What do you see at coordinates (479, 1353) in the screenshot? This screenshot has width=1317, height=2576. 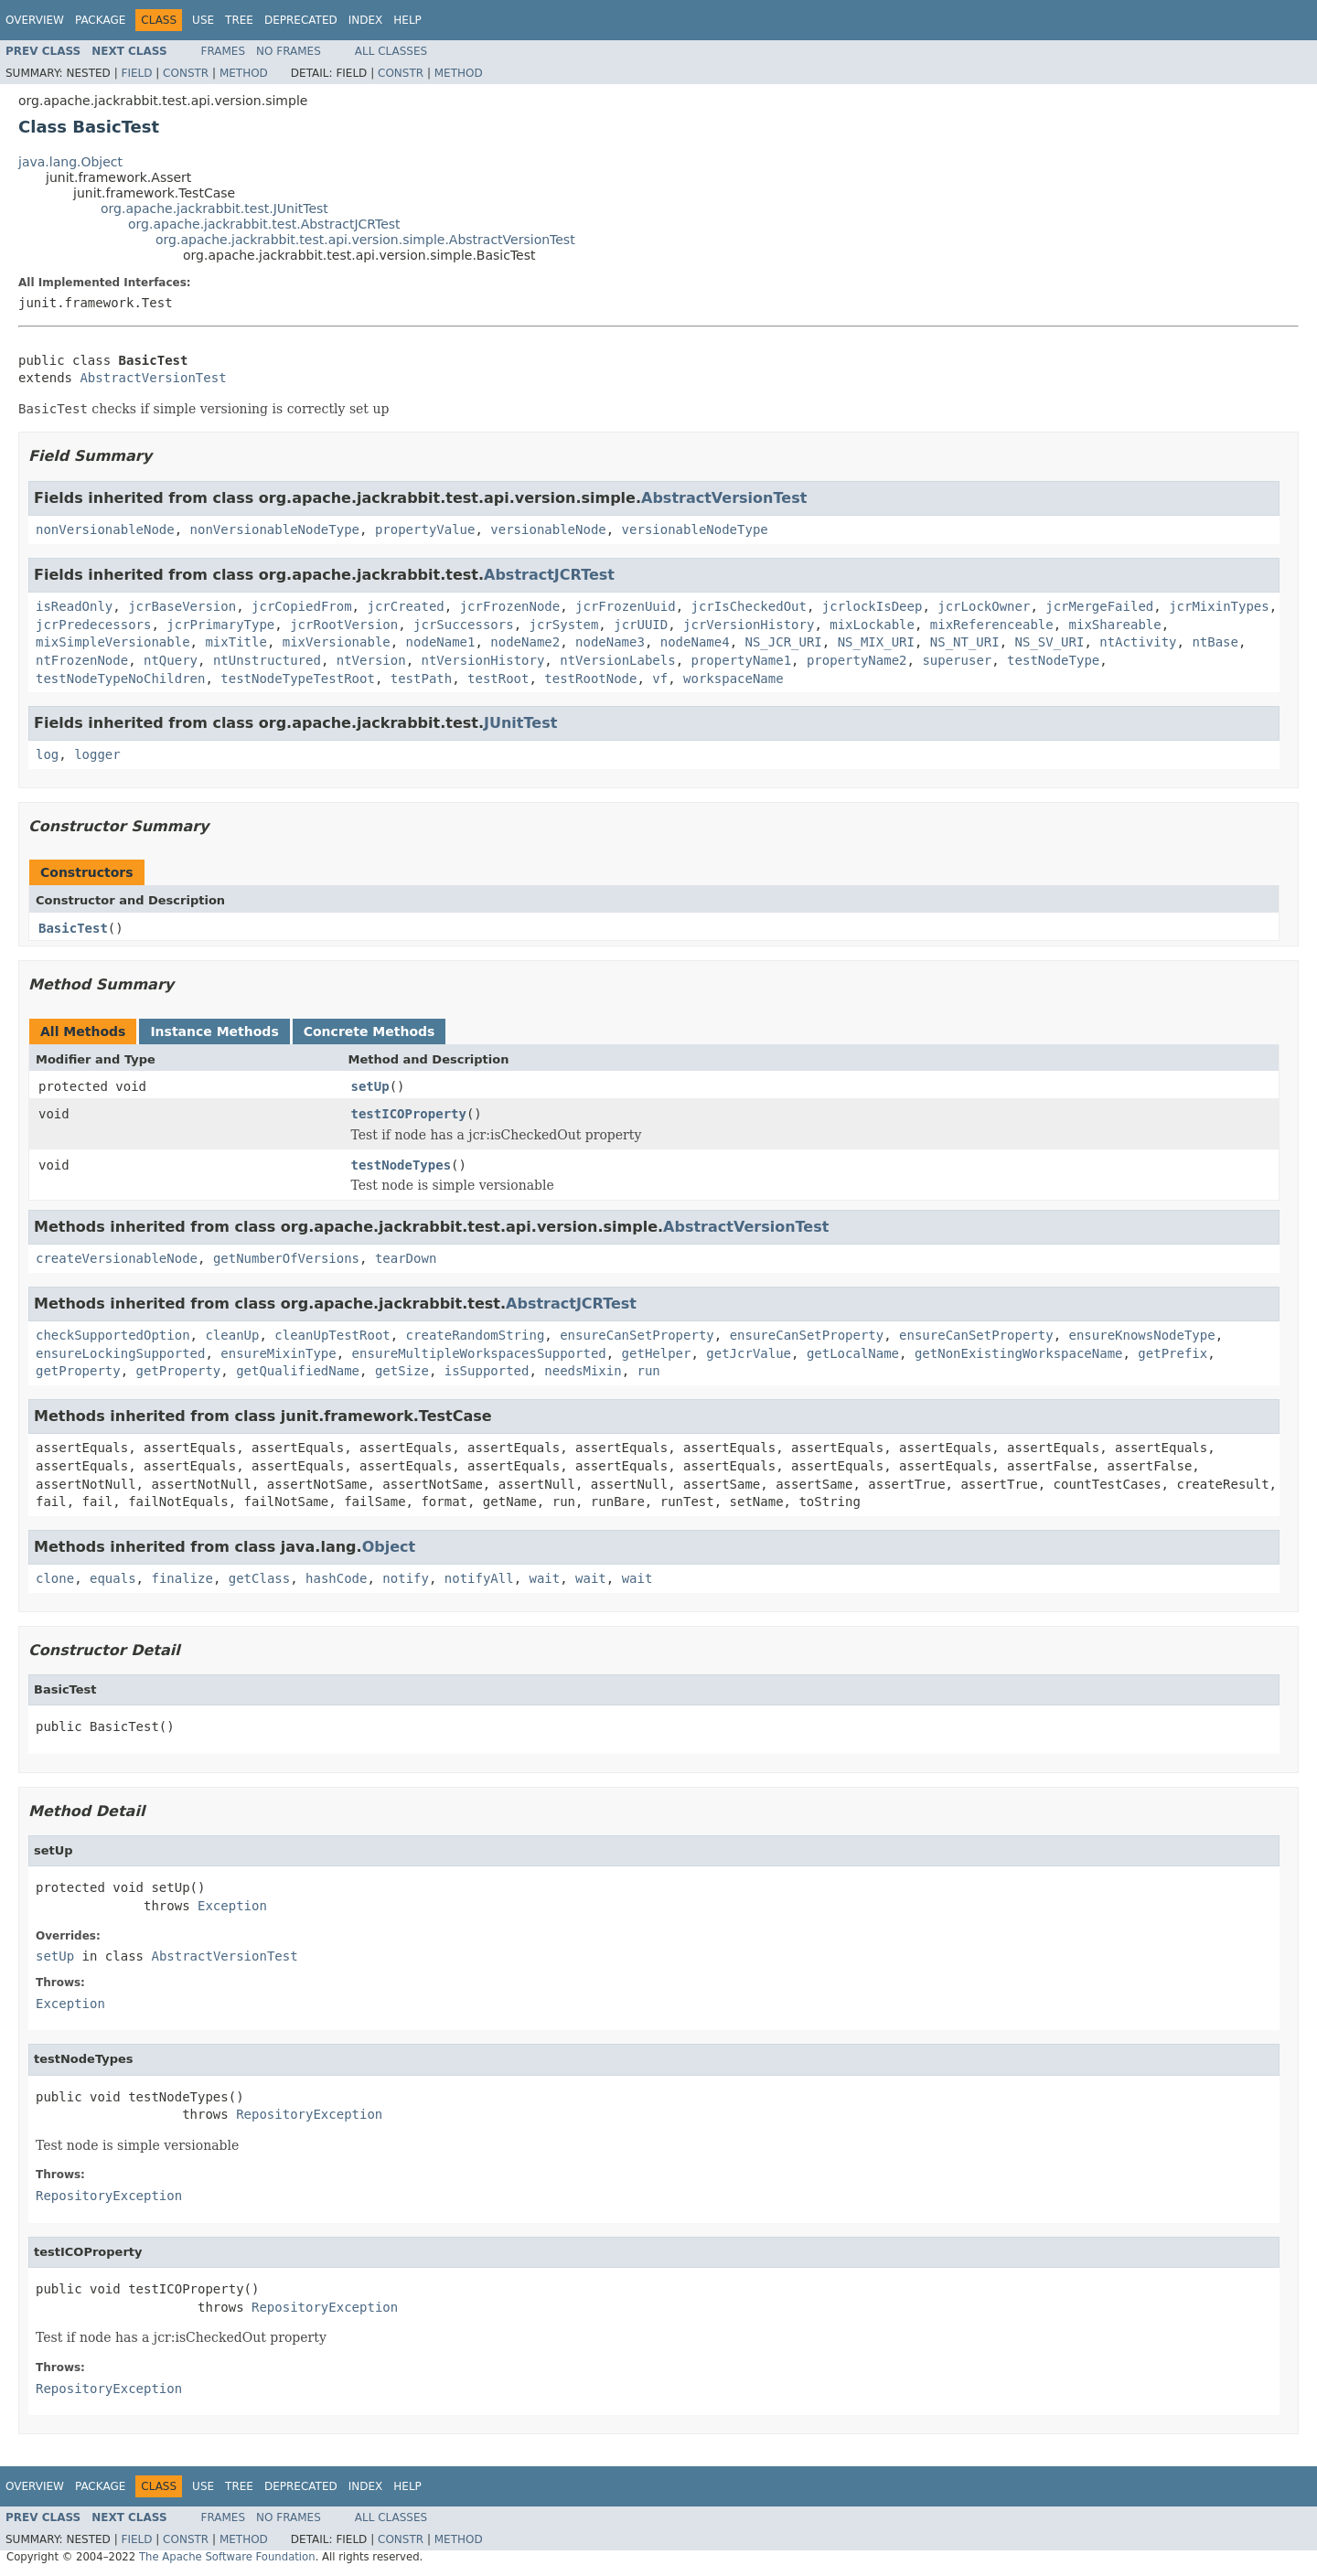 I see `ensureMultipleWorkspacesSupported` at bounding box center [479, 1353].